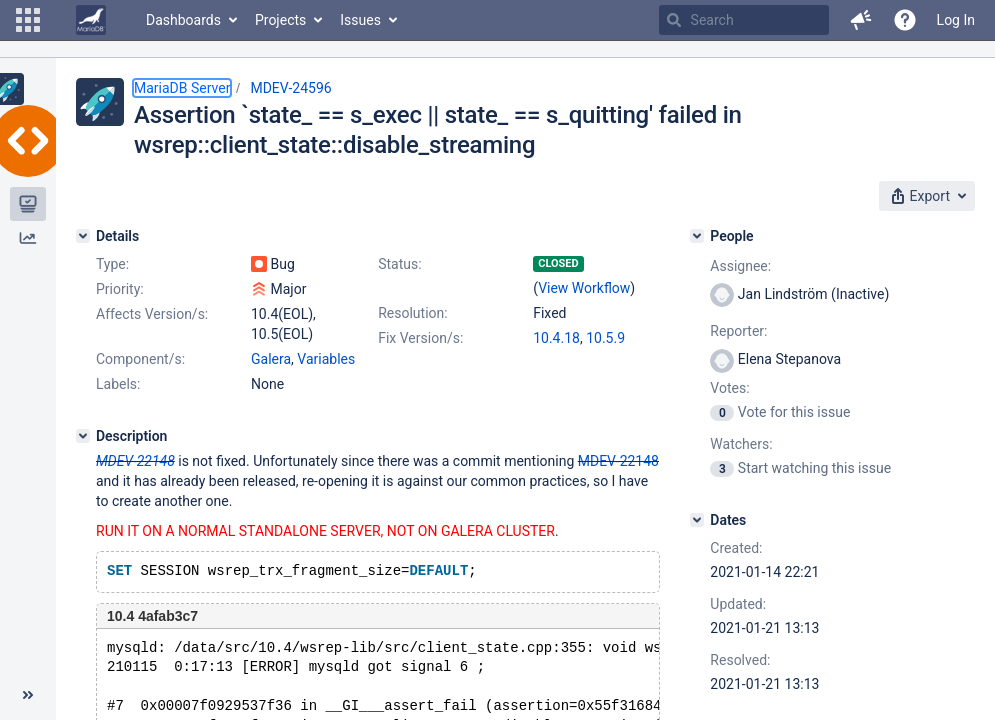 Image resolution: width=995 pixels, height=720 pixels. Describe the element at coordinates (183, 20) in the screenshot. I see `Dashboards` at that location.